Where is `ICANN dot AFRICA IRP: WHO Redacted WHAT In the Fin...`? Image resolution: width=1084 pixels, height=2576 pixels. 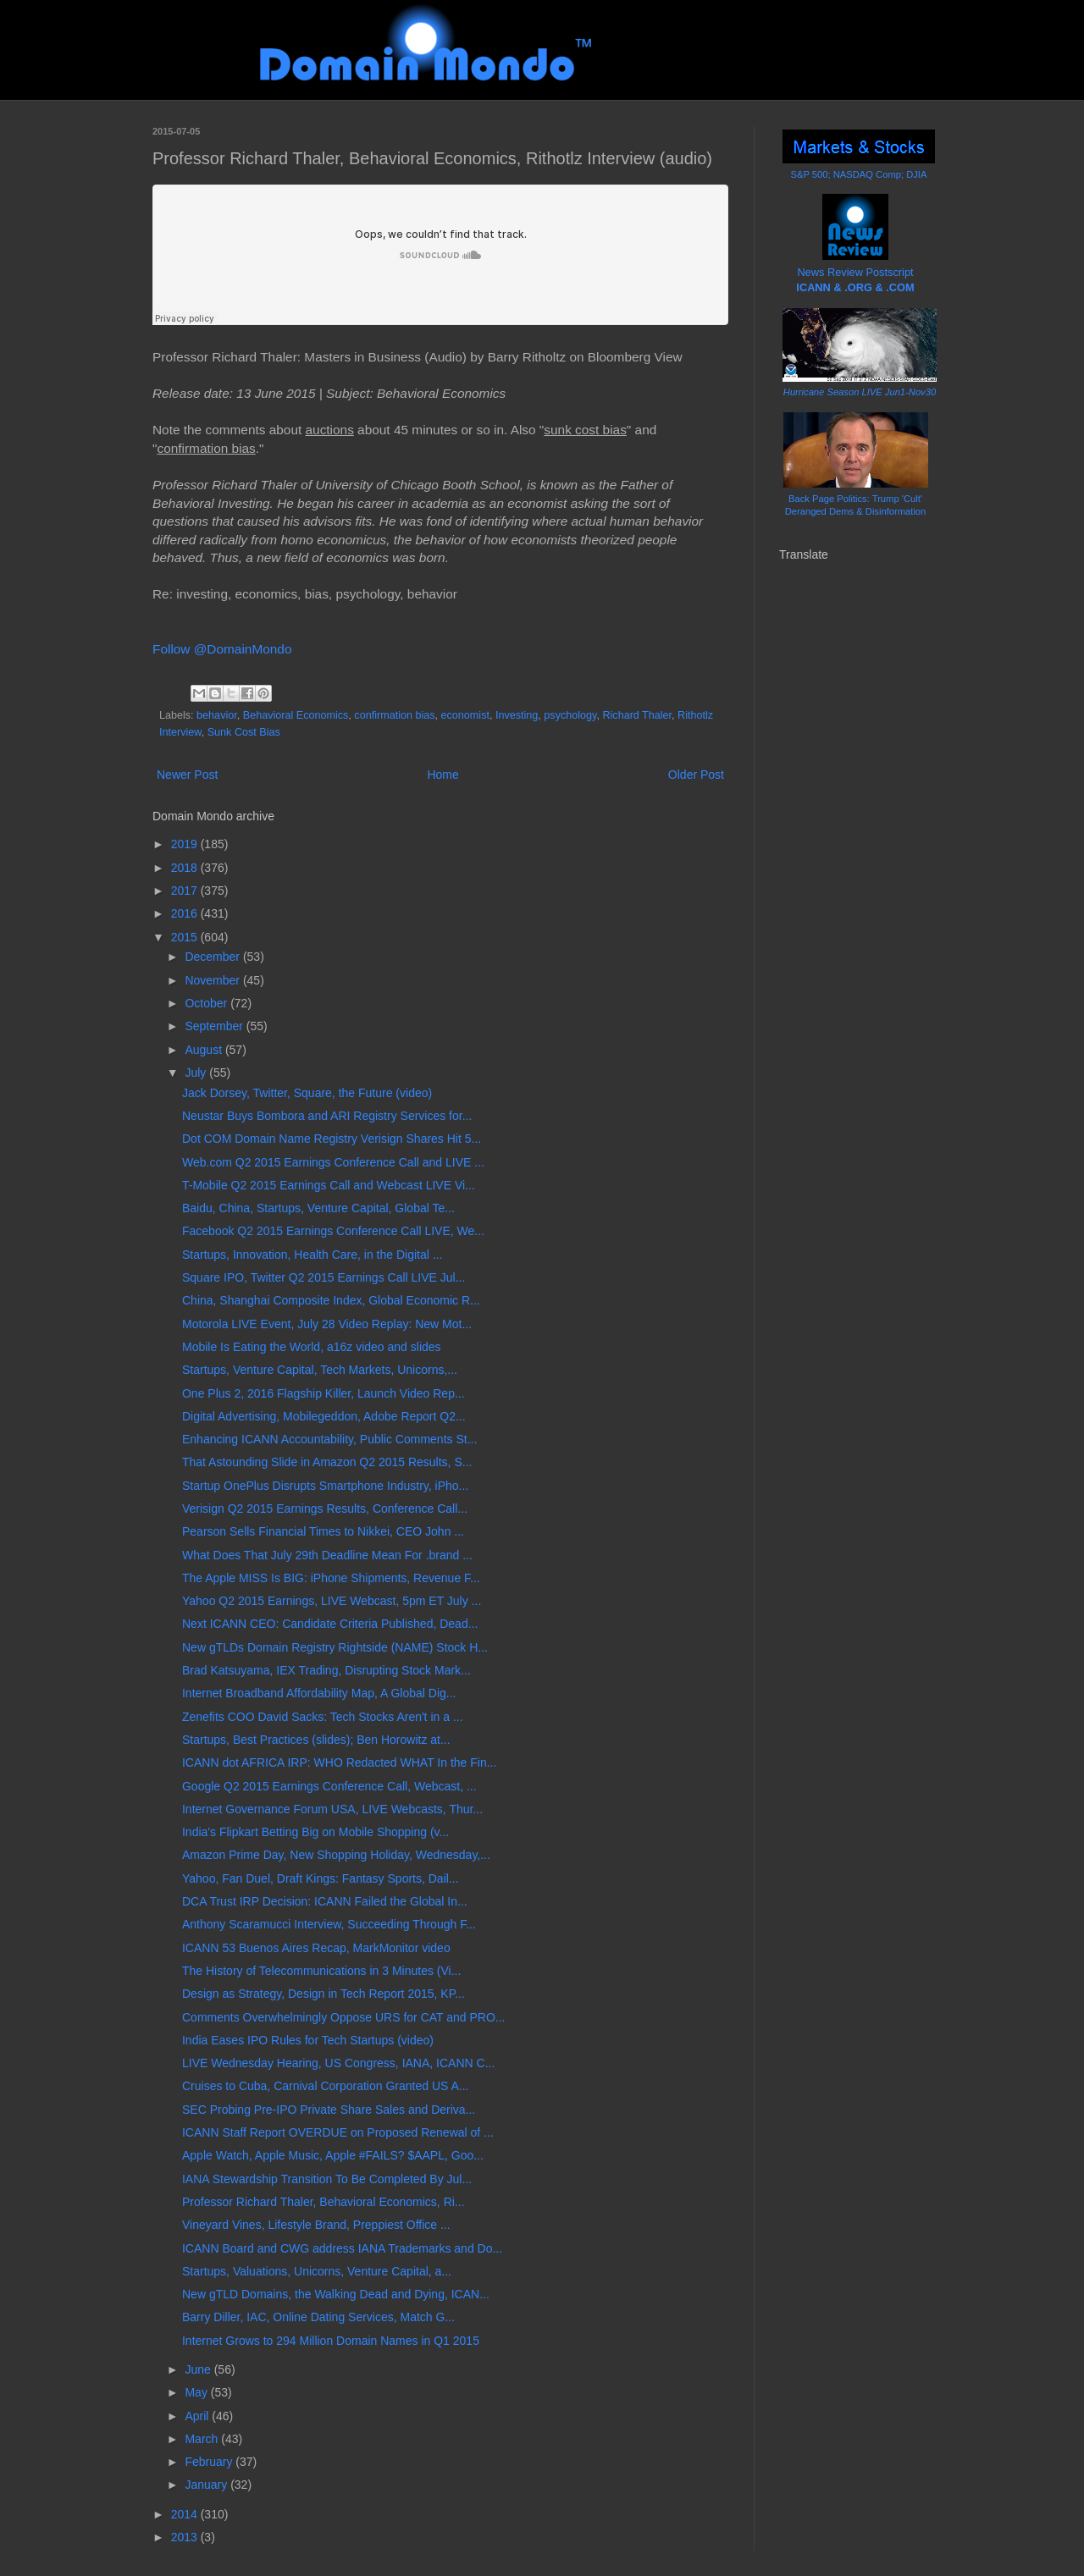
ICANN dot AFRICA IRP: WHO Redacted WHAT In the Fin... is located at coordinates (339, 1762).